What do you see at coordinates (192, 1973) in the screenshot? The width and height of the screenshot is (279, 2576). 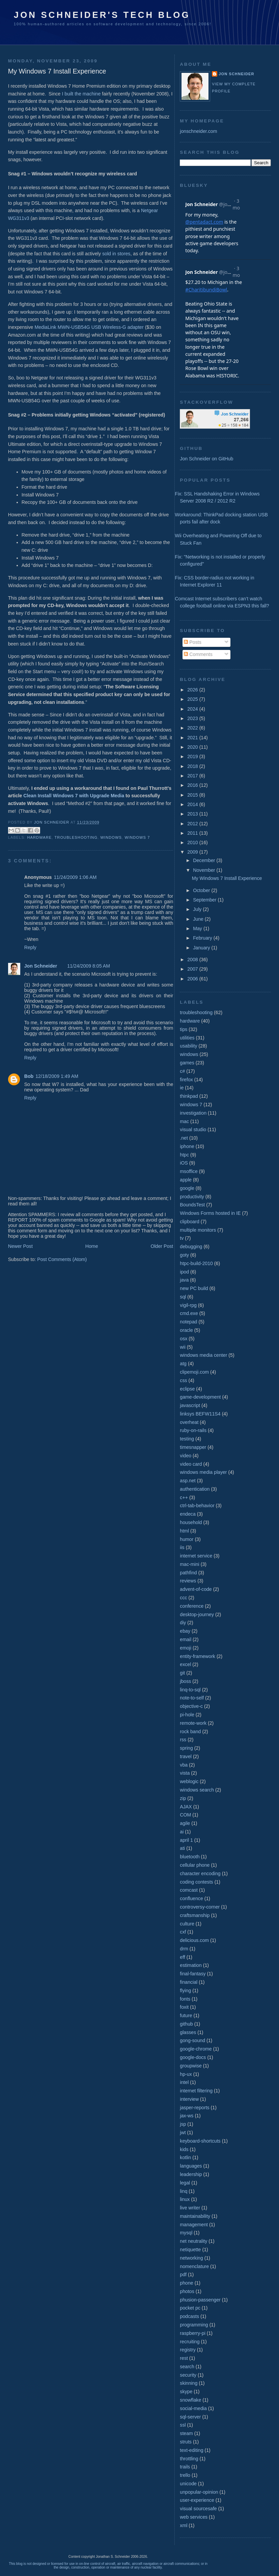 I see `final-fantasy` at bounding box center [192, 1973].